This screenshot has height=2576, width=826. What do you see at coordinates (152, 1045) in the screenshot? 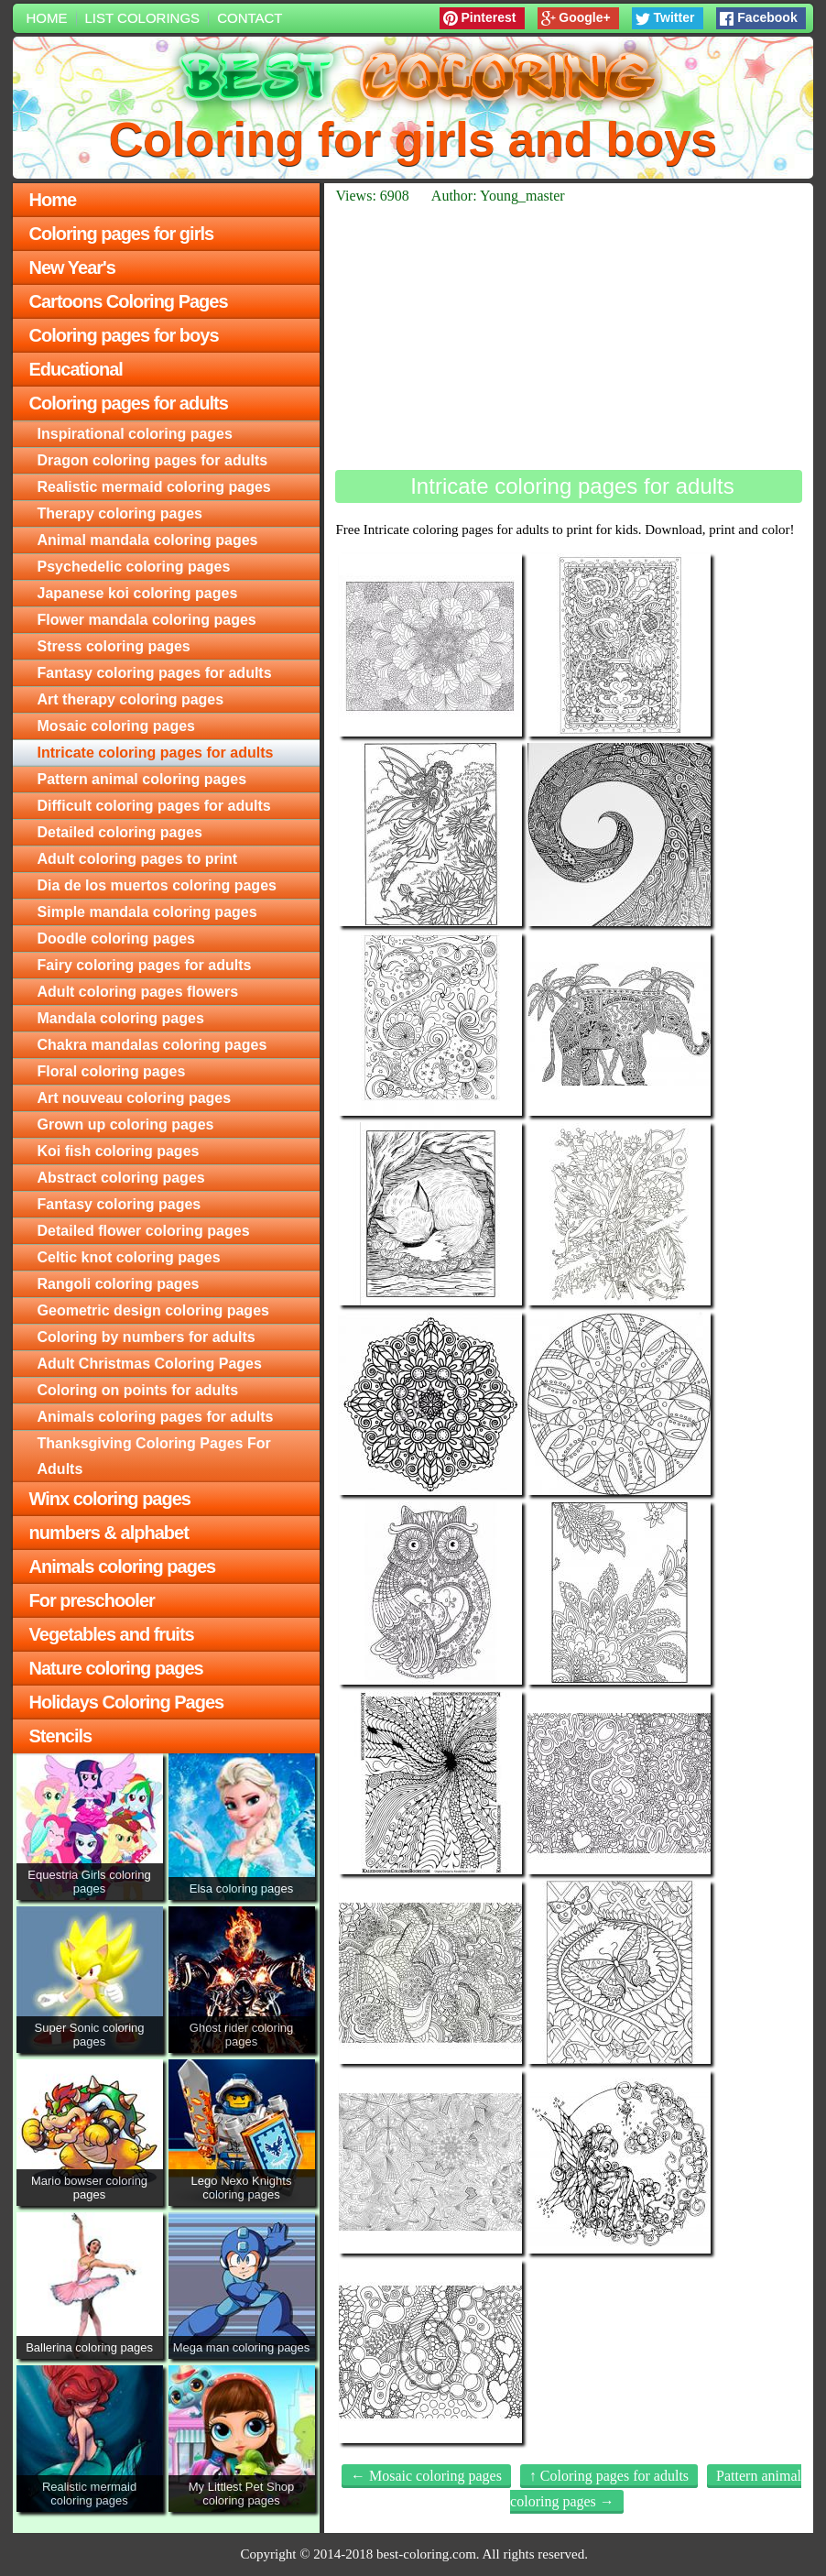
I see `Chakra mandalas coloring pages` at bounding box center [152, 1045].